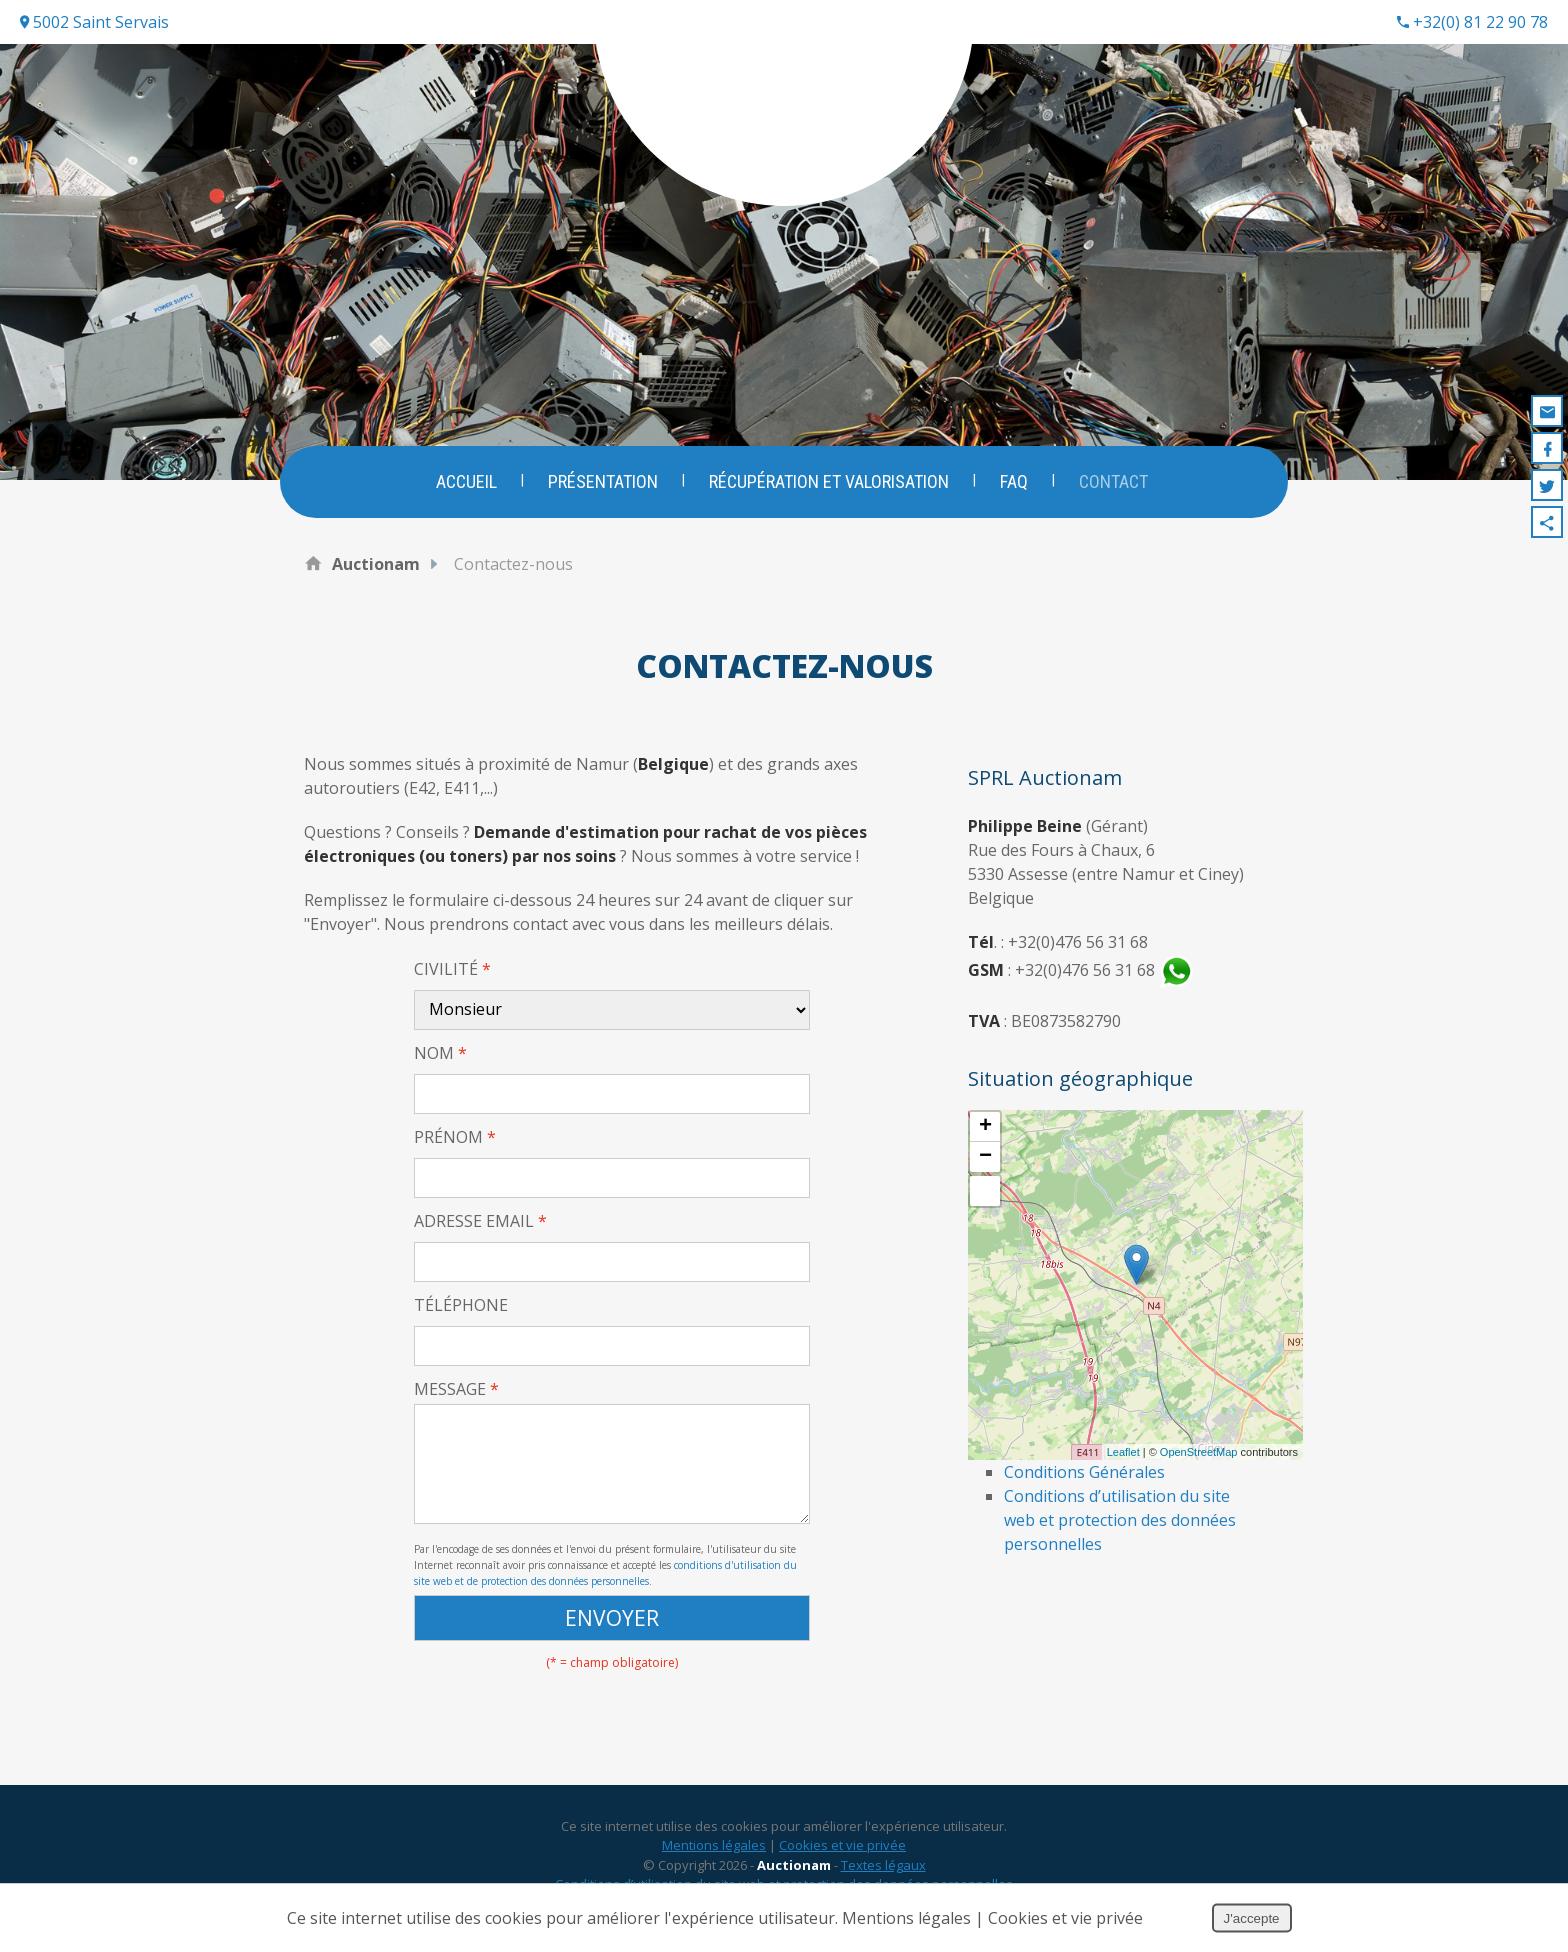 The height and width of the screenshot is (1952, 1568). Describe the element at coordinates (829, 481) in the screenshot. I see `Récupération et valorisation` at that location.